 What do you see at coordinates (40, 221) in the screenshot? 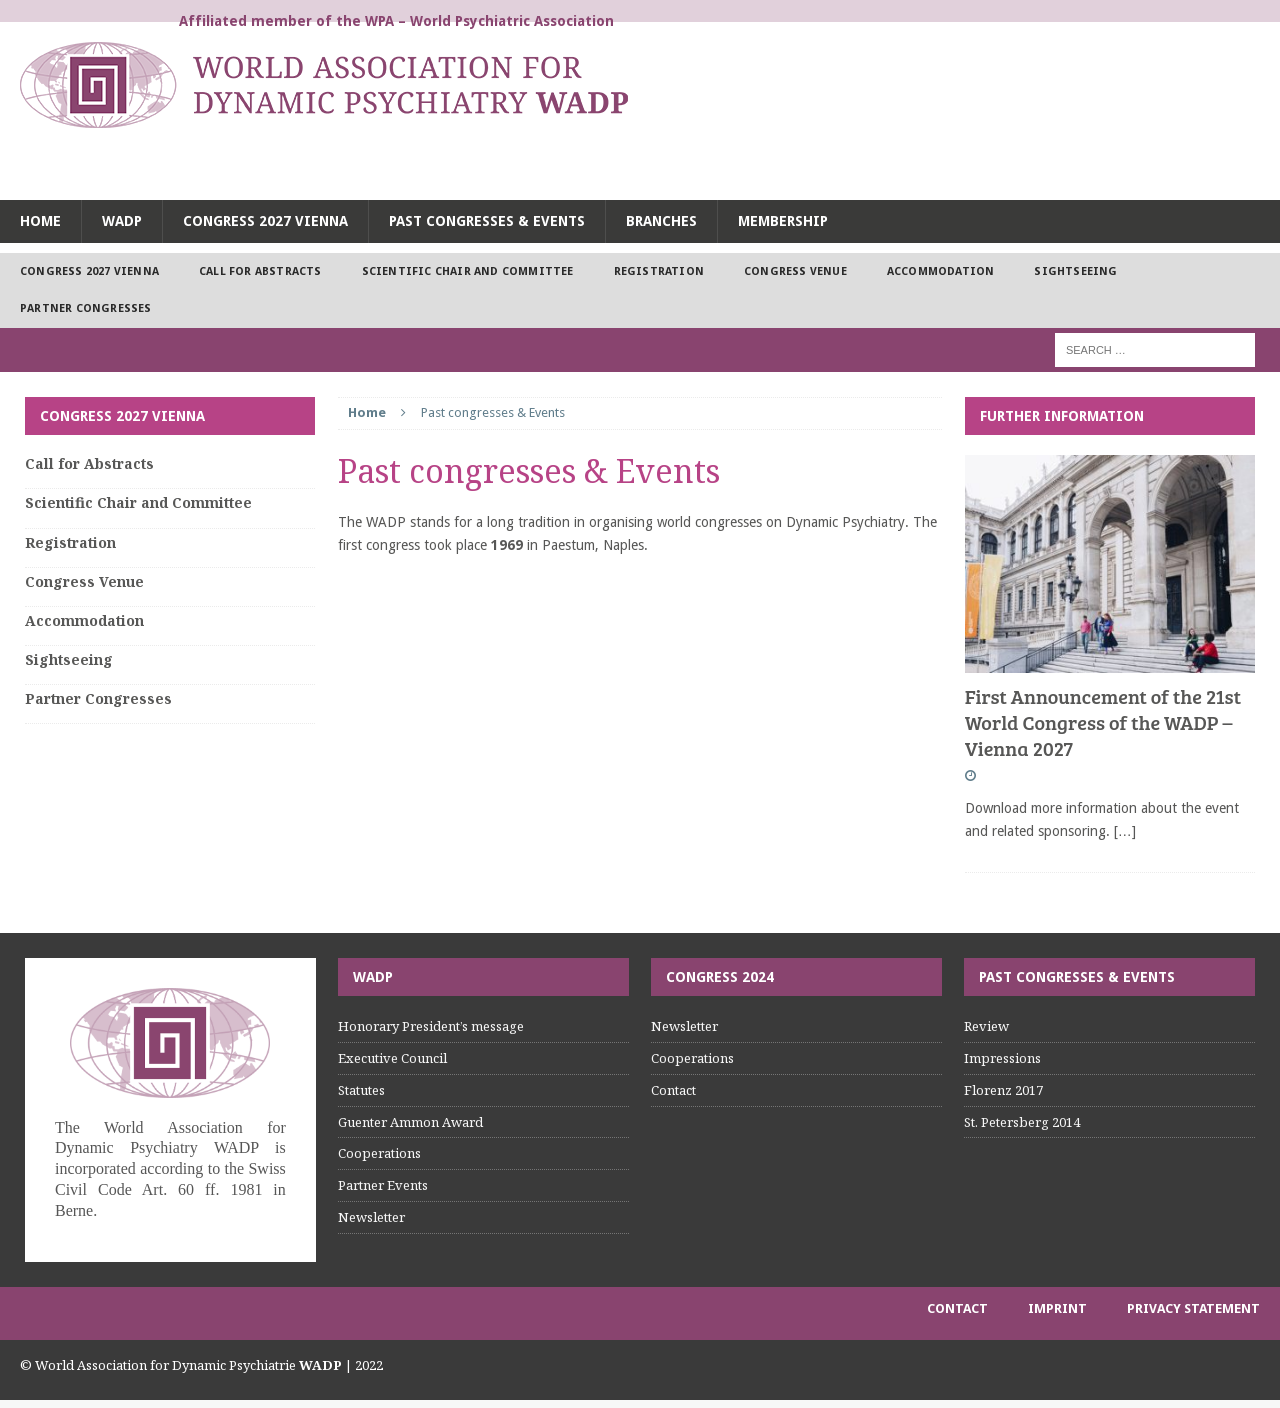
I see `Home` at bounding box center [40, 221].